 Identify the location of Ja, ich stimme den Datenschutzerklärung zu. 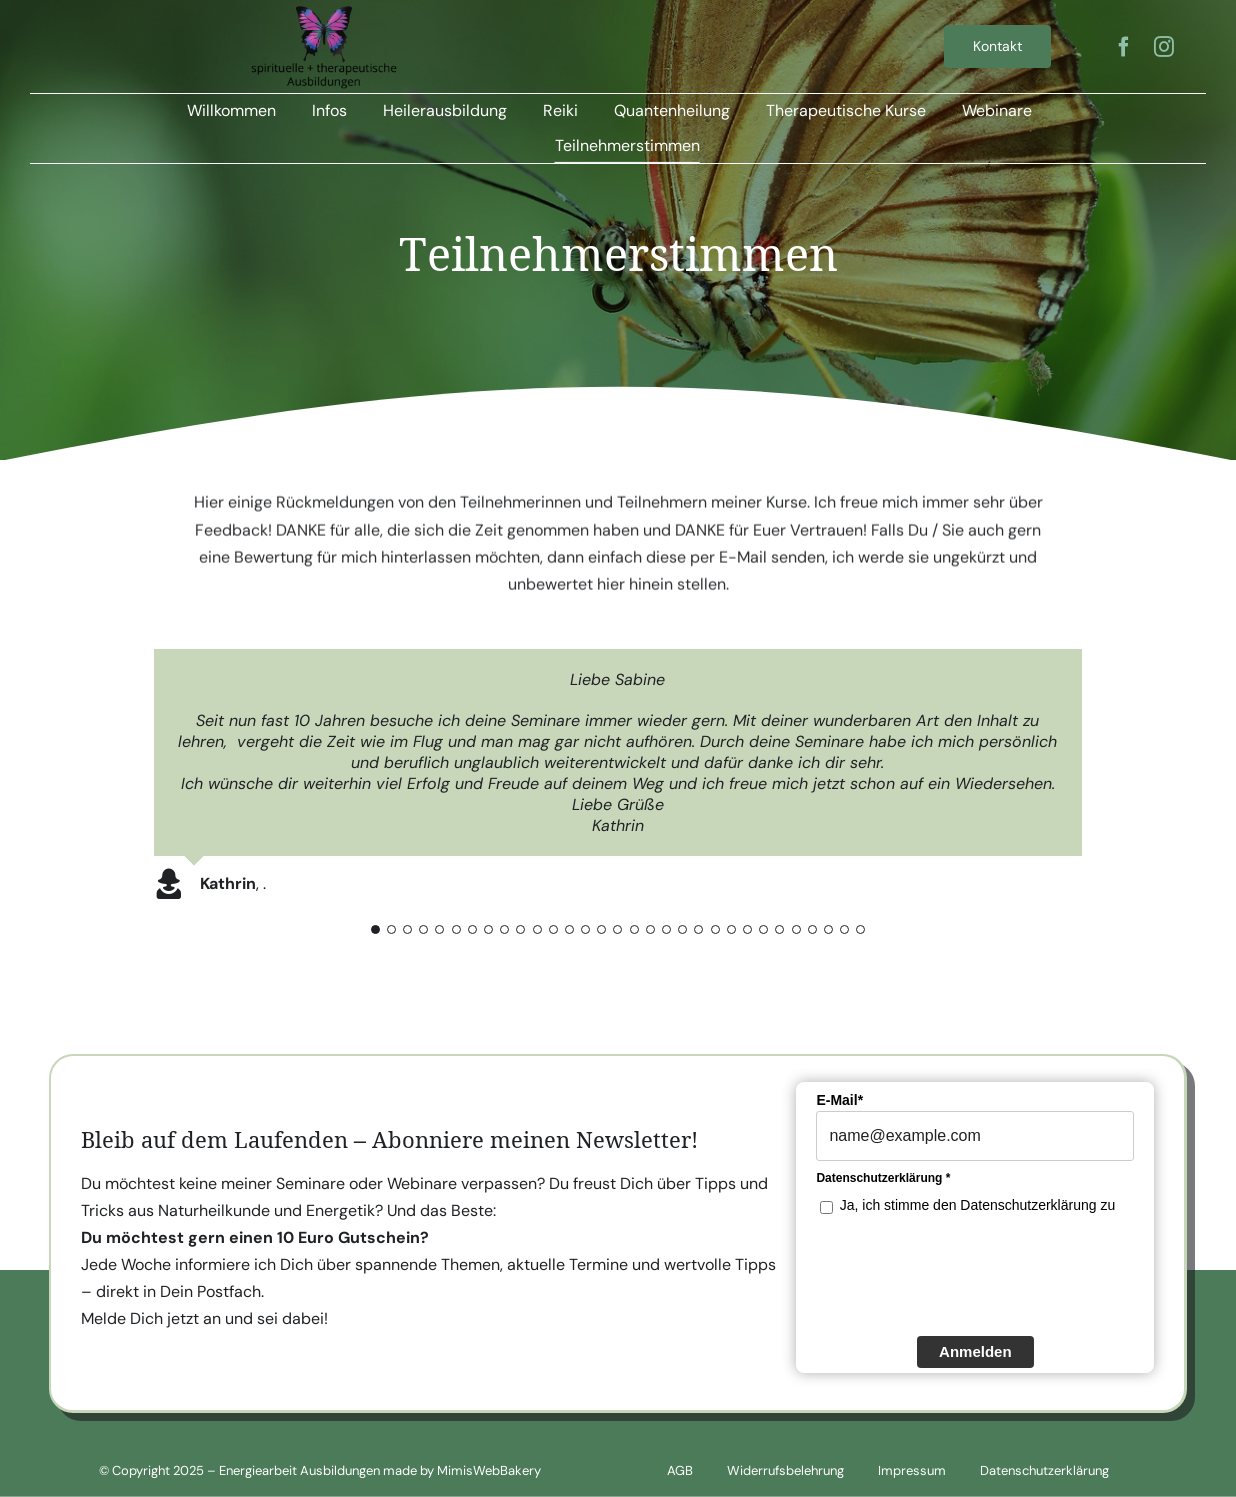
(977, 1208).